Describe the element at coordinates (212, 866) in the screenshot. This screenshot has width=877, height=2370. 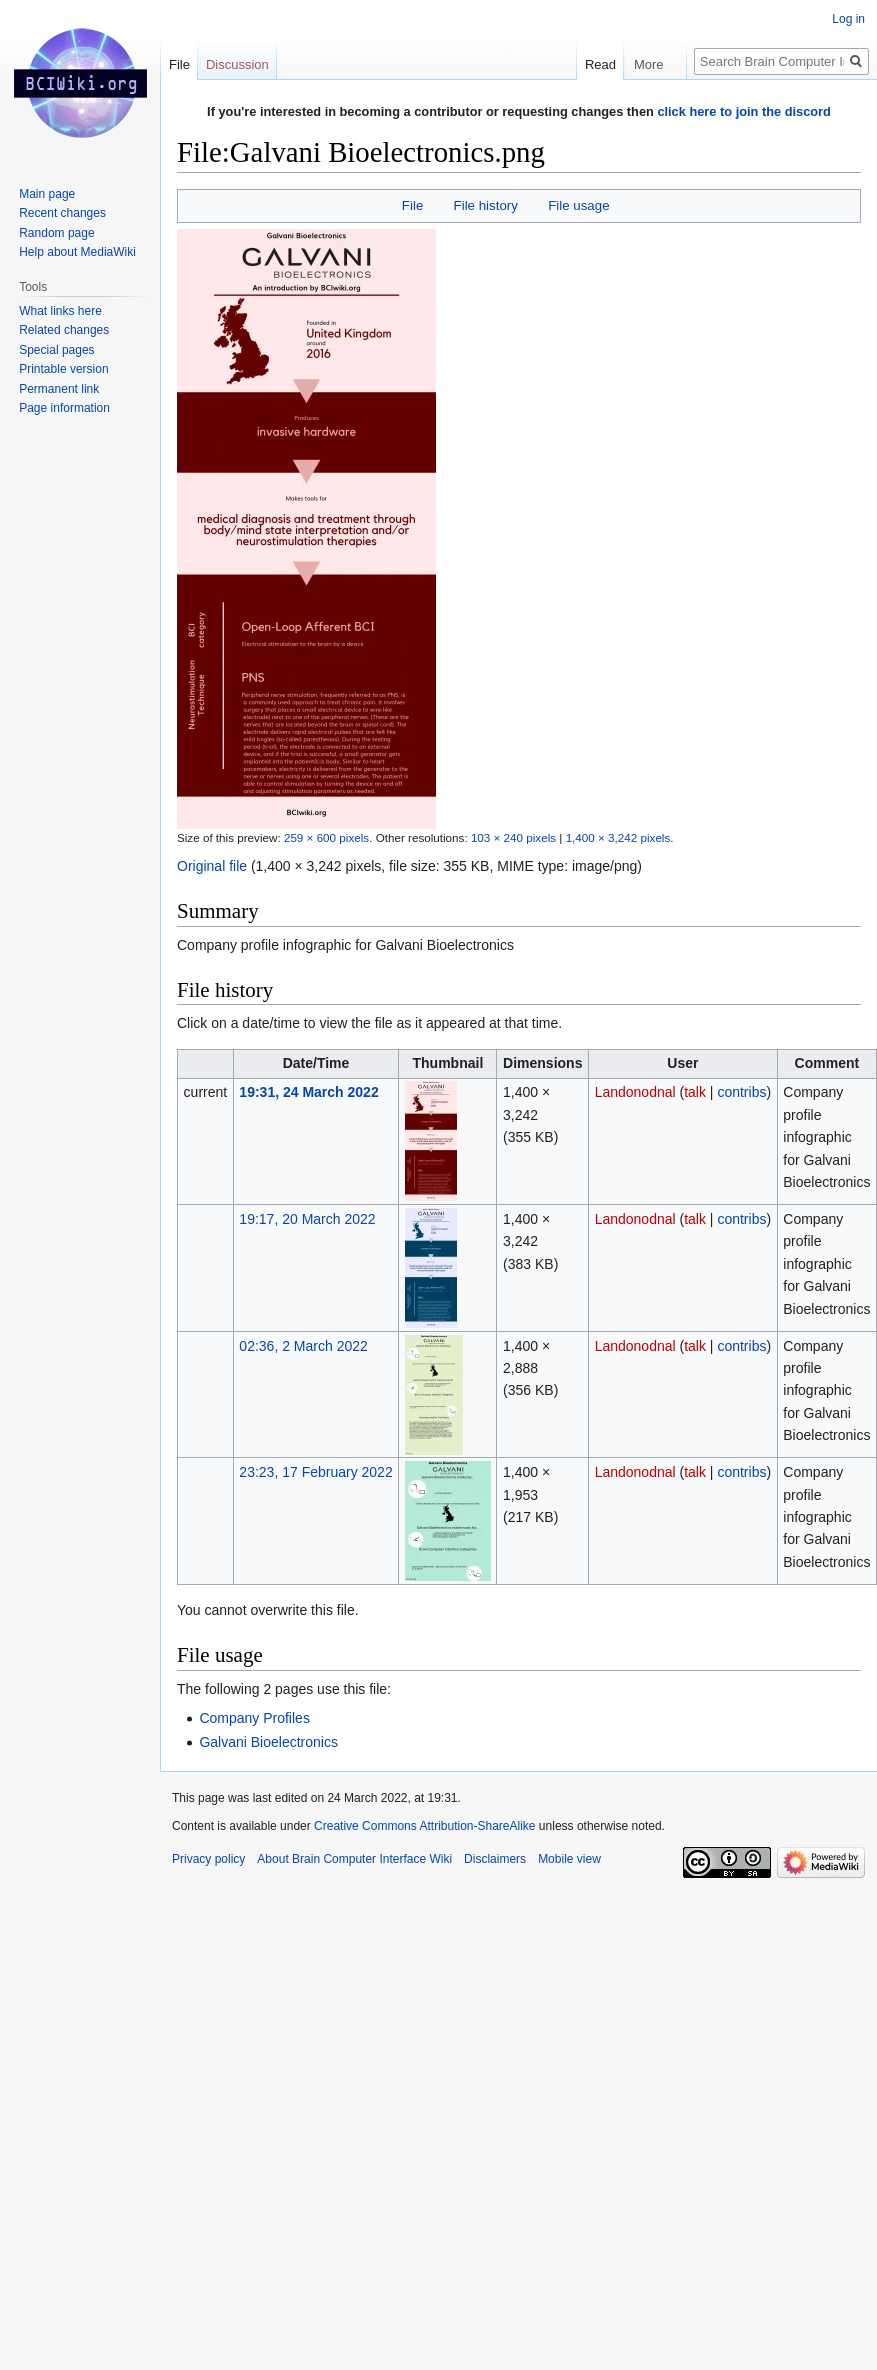
I see `Original file` at that location.